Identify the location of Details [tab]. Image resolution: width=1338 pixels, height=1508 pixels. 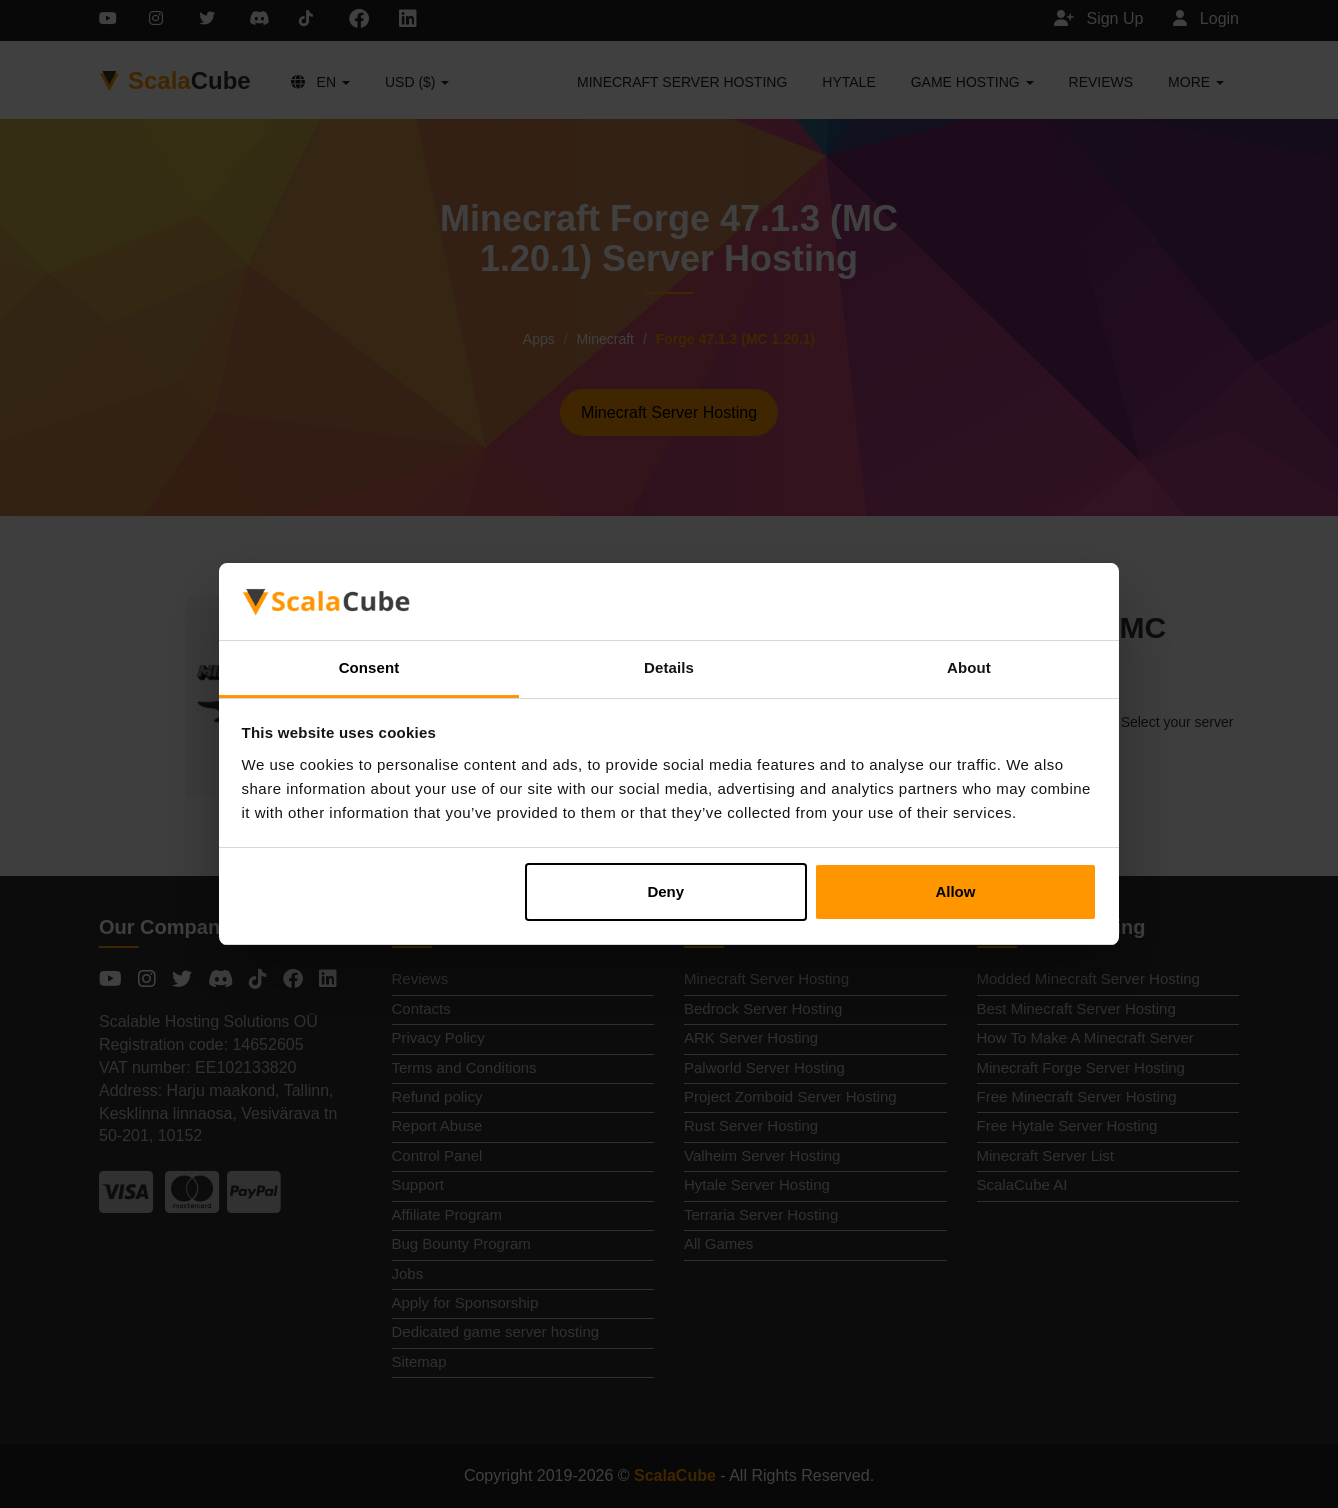
(669, 667).